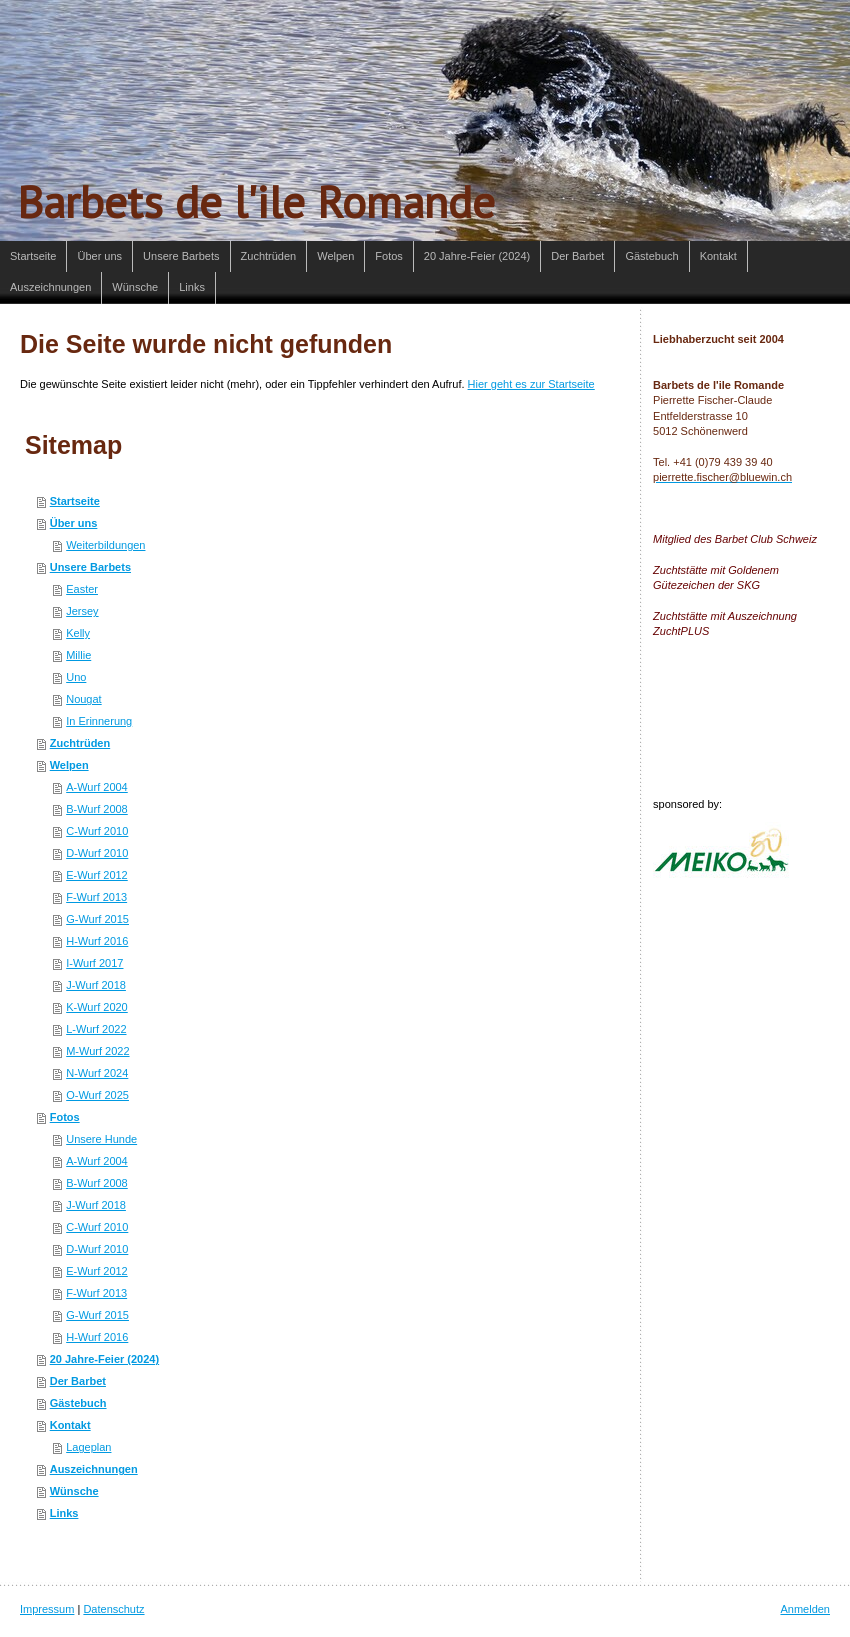 Image resolution: width=850 pixels, height=1637 pixels. I want to click on Jersey, so click(82, 611).